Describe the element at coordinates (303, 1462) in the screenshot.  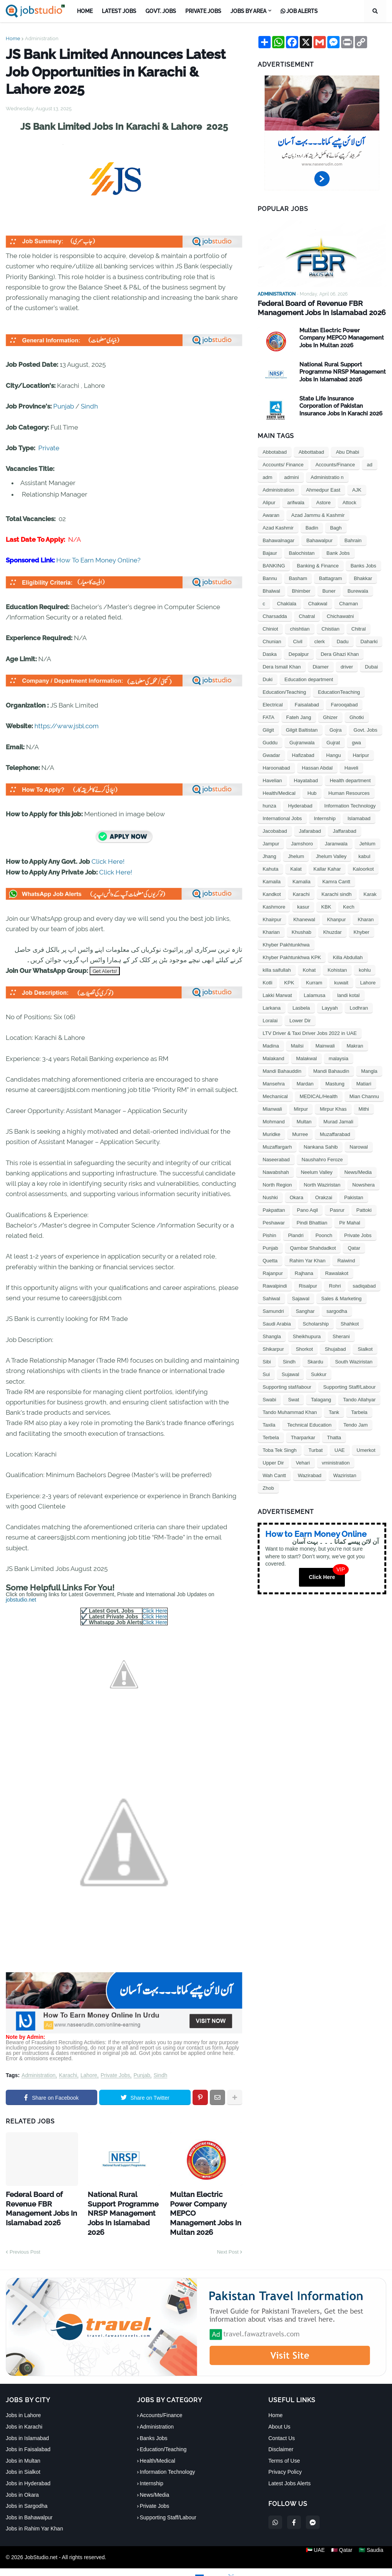
I see `Vehari` at that location.